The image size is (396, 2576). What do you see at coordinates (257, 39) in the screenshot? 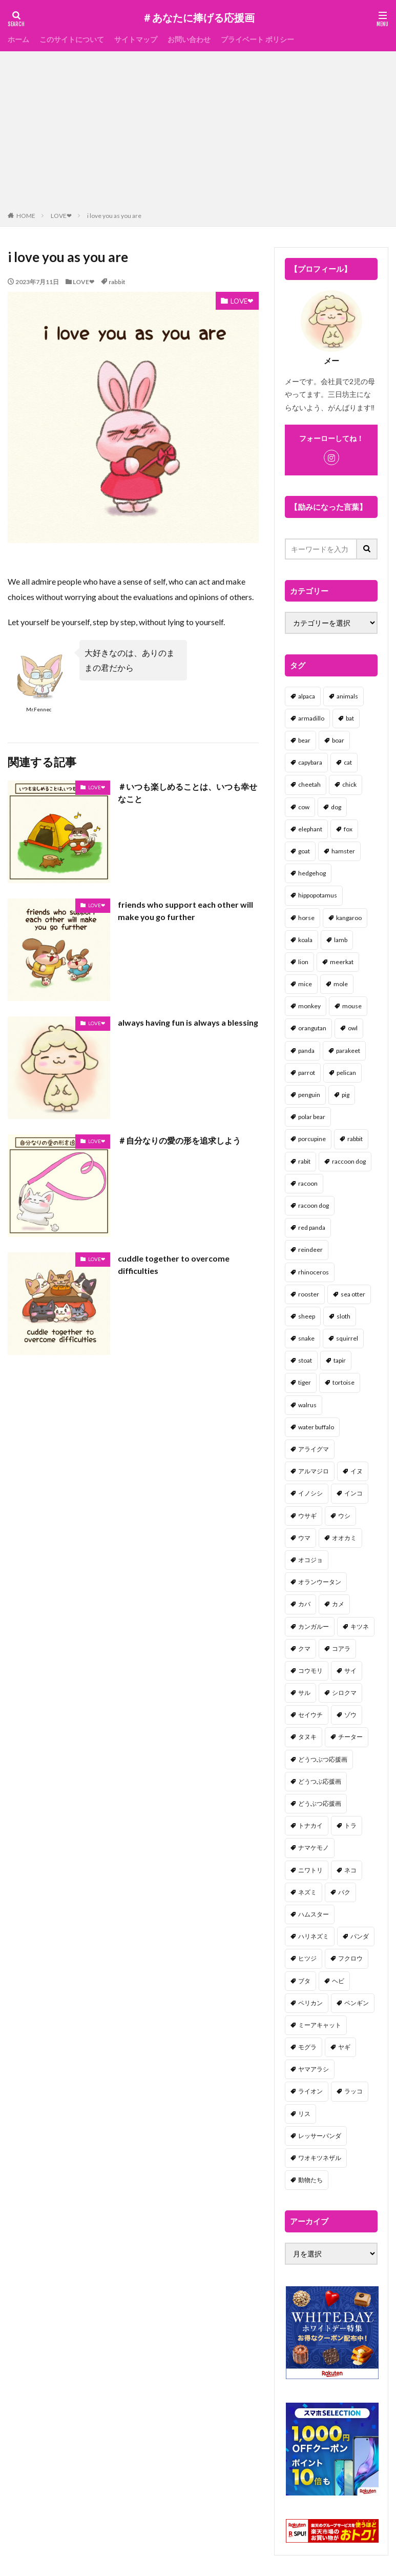
I see `プライベート ポリシー` at bounding box center [257, 39].